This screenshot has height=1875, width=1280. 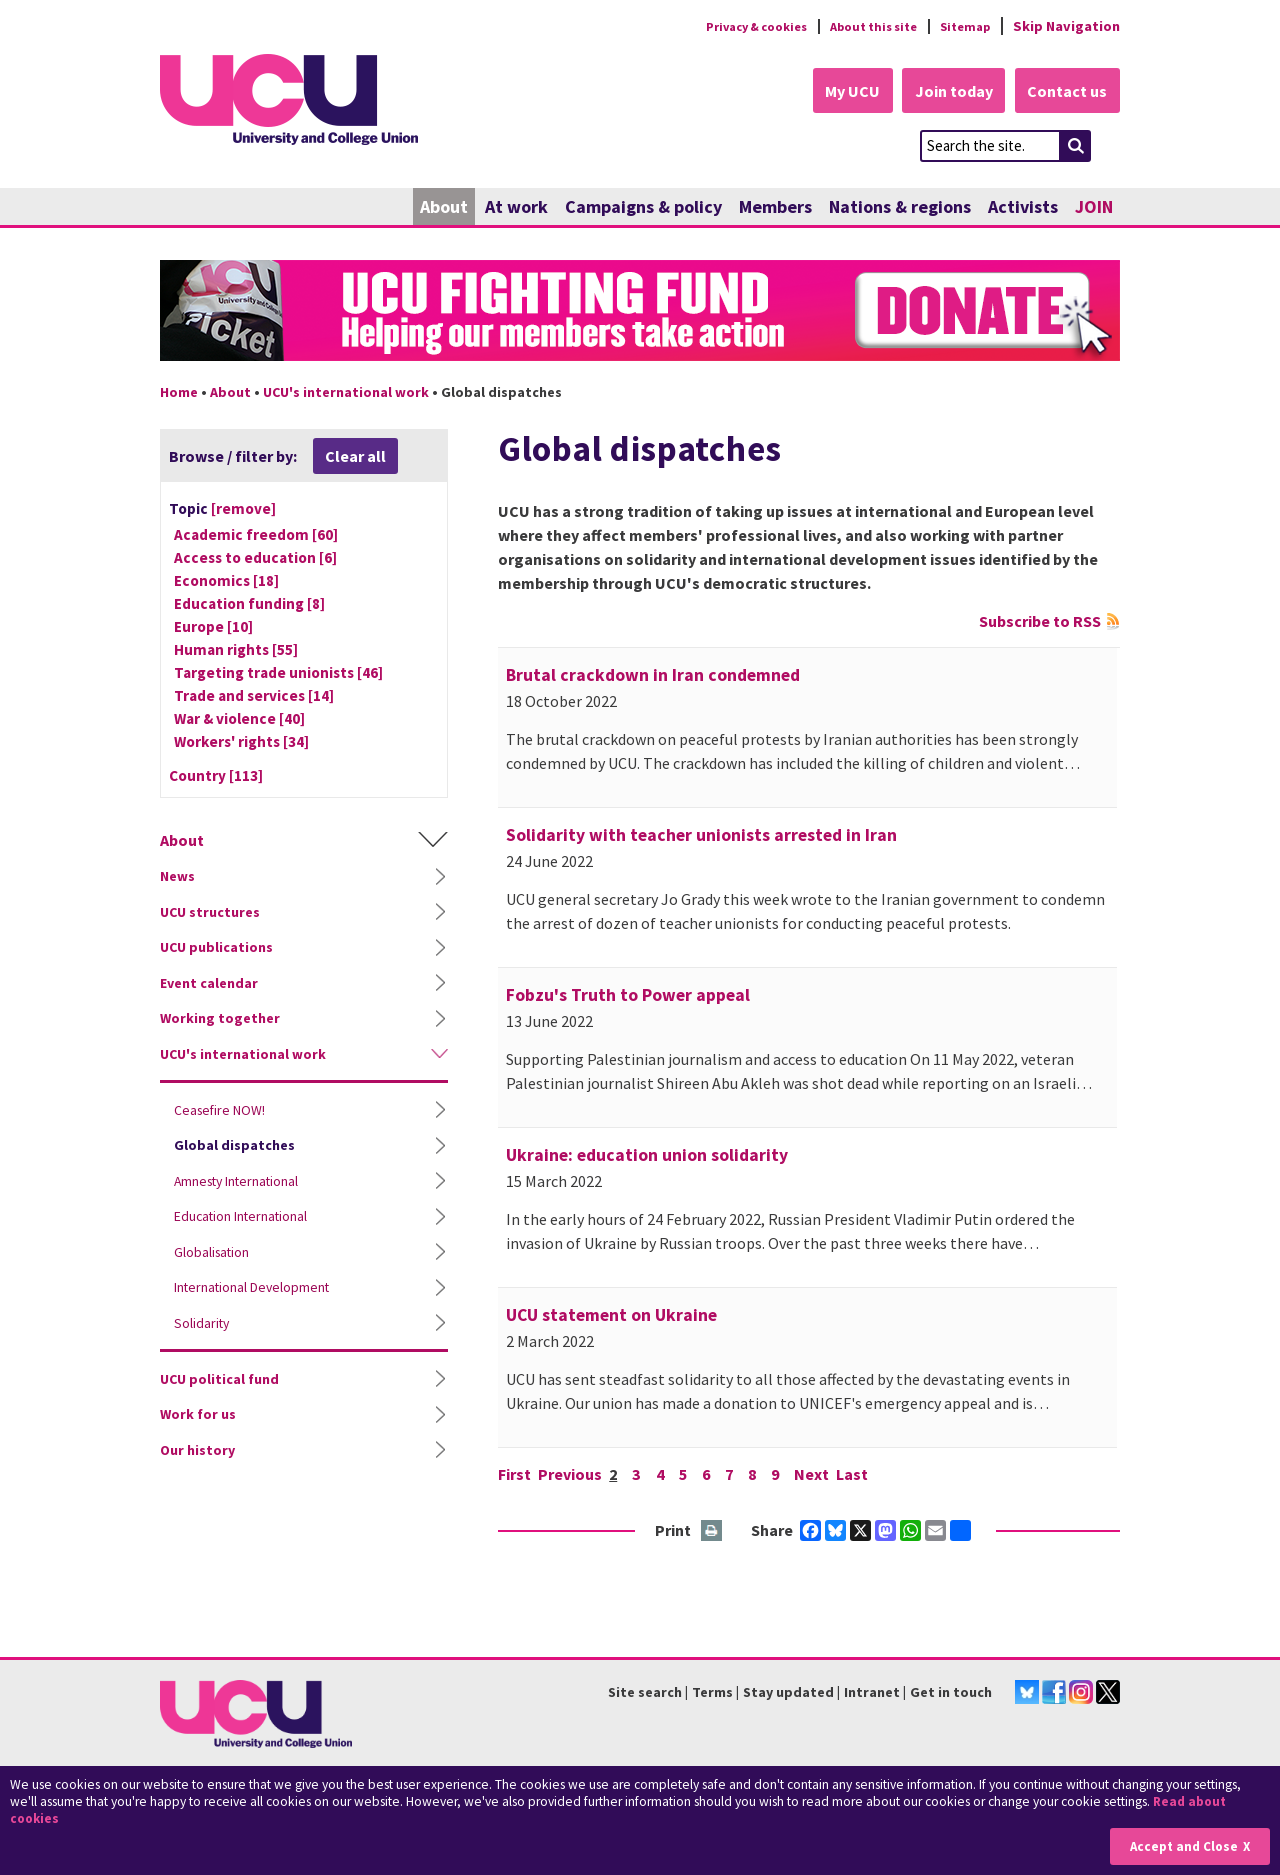 What do you see at coordinates (355, 457) in the screenshot?
I see `Clear all` at bounding box center [355, 457].